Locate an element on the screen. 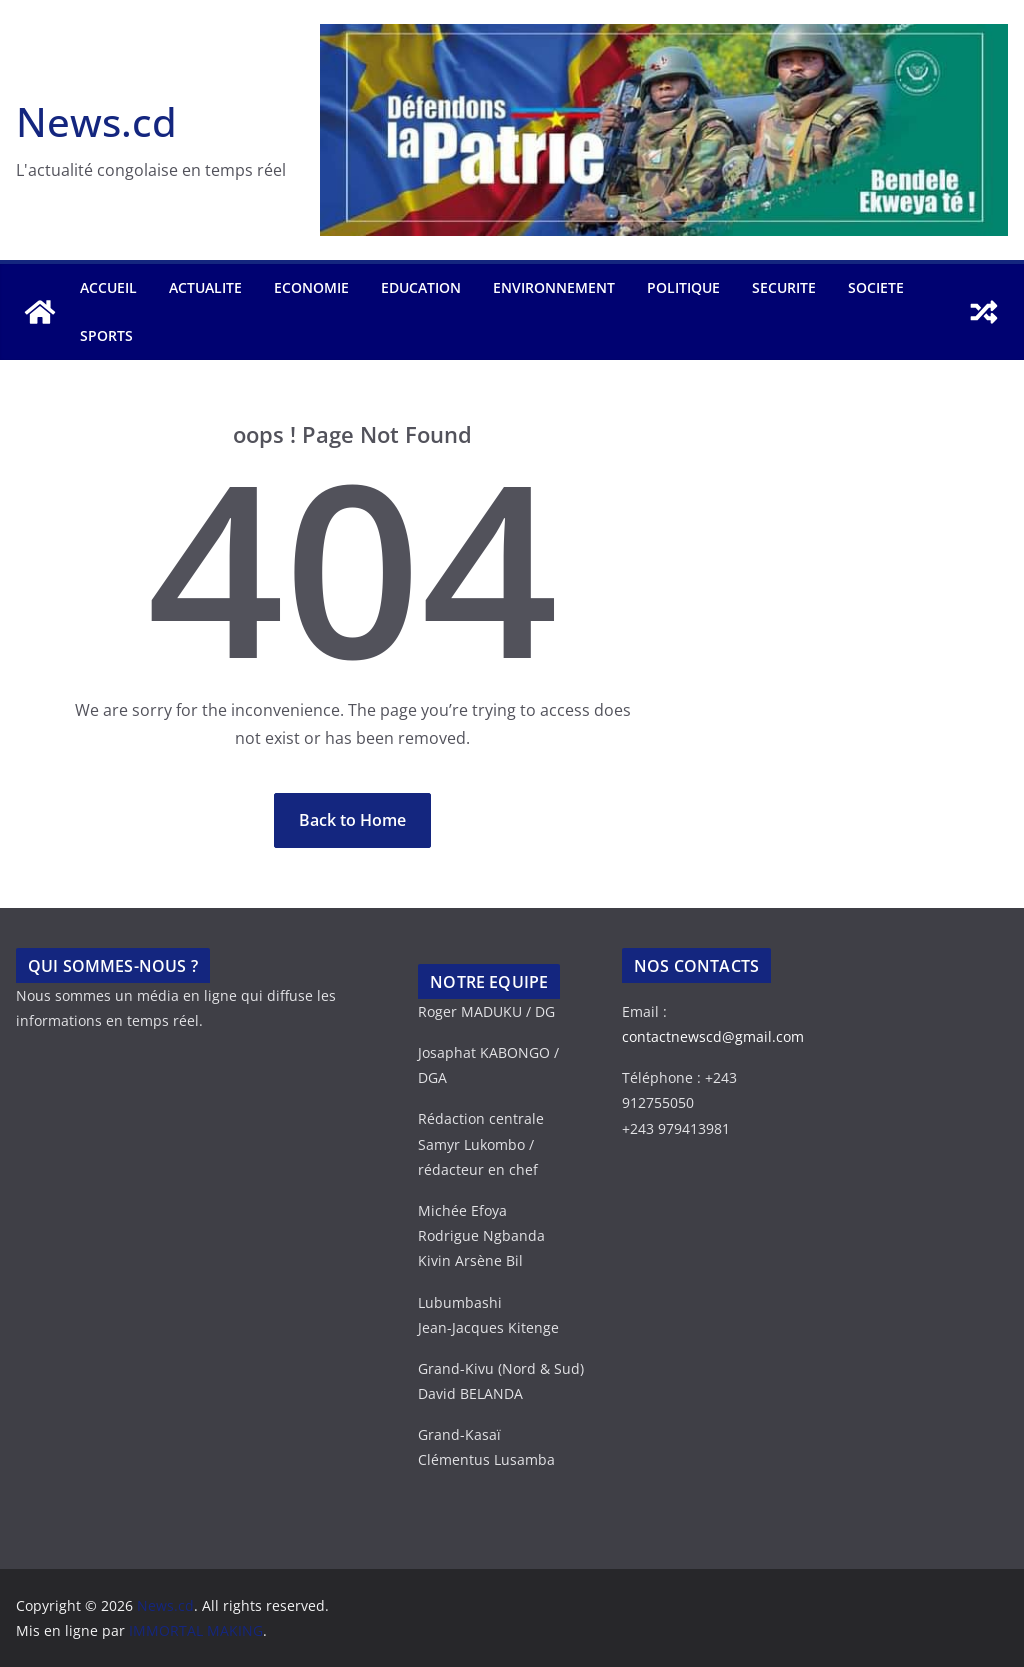 The image size is (1024, 1667). News.cd is located at coordinates (96, 121).